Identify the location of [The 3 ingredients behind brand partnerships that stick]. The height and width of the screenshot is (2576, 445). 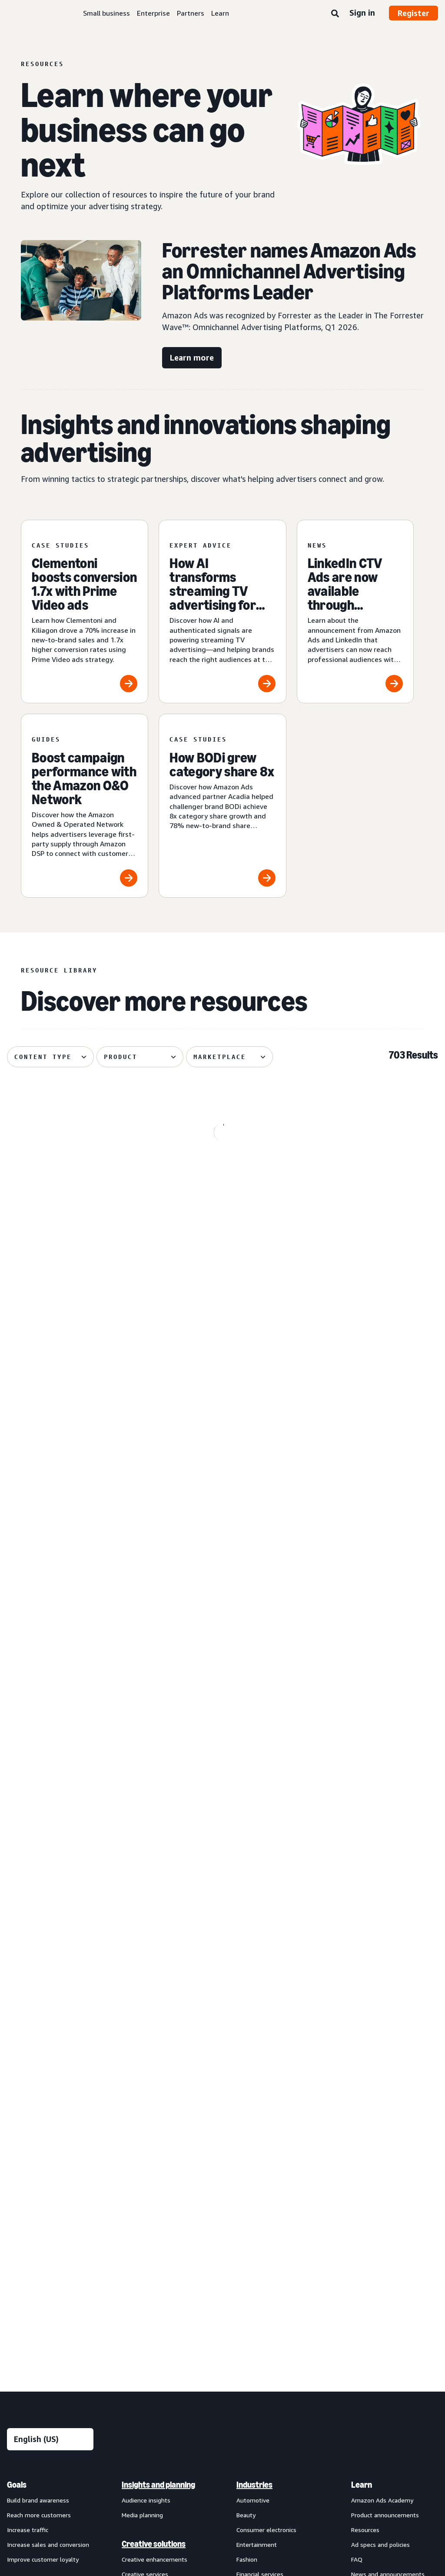
(369, 1189).